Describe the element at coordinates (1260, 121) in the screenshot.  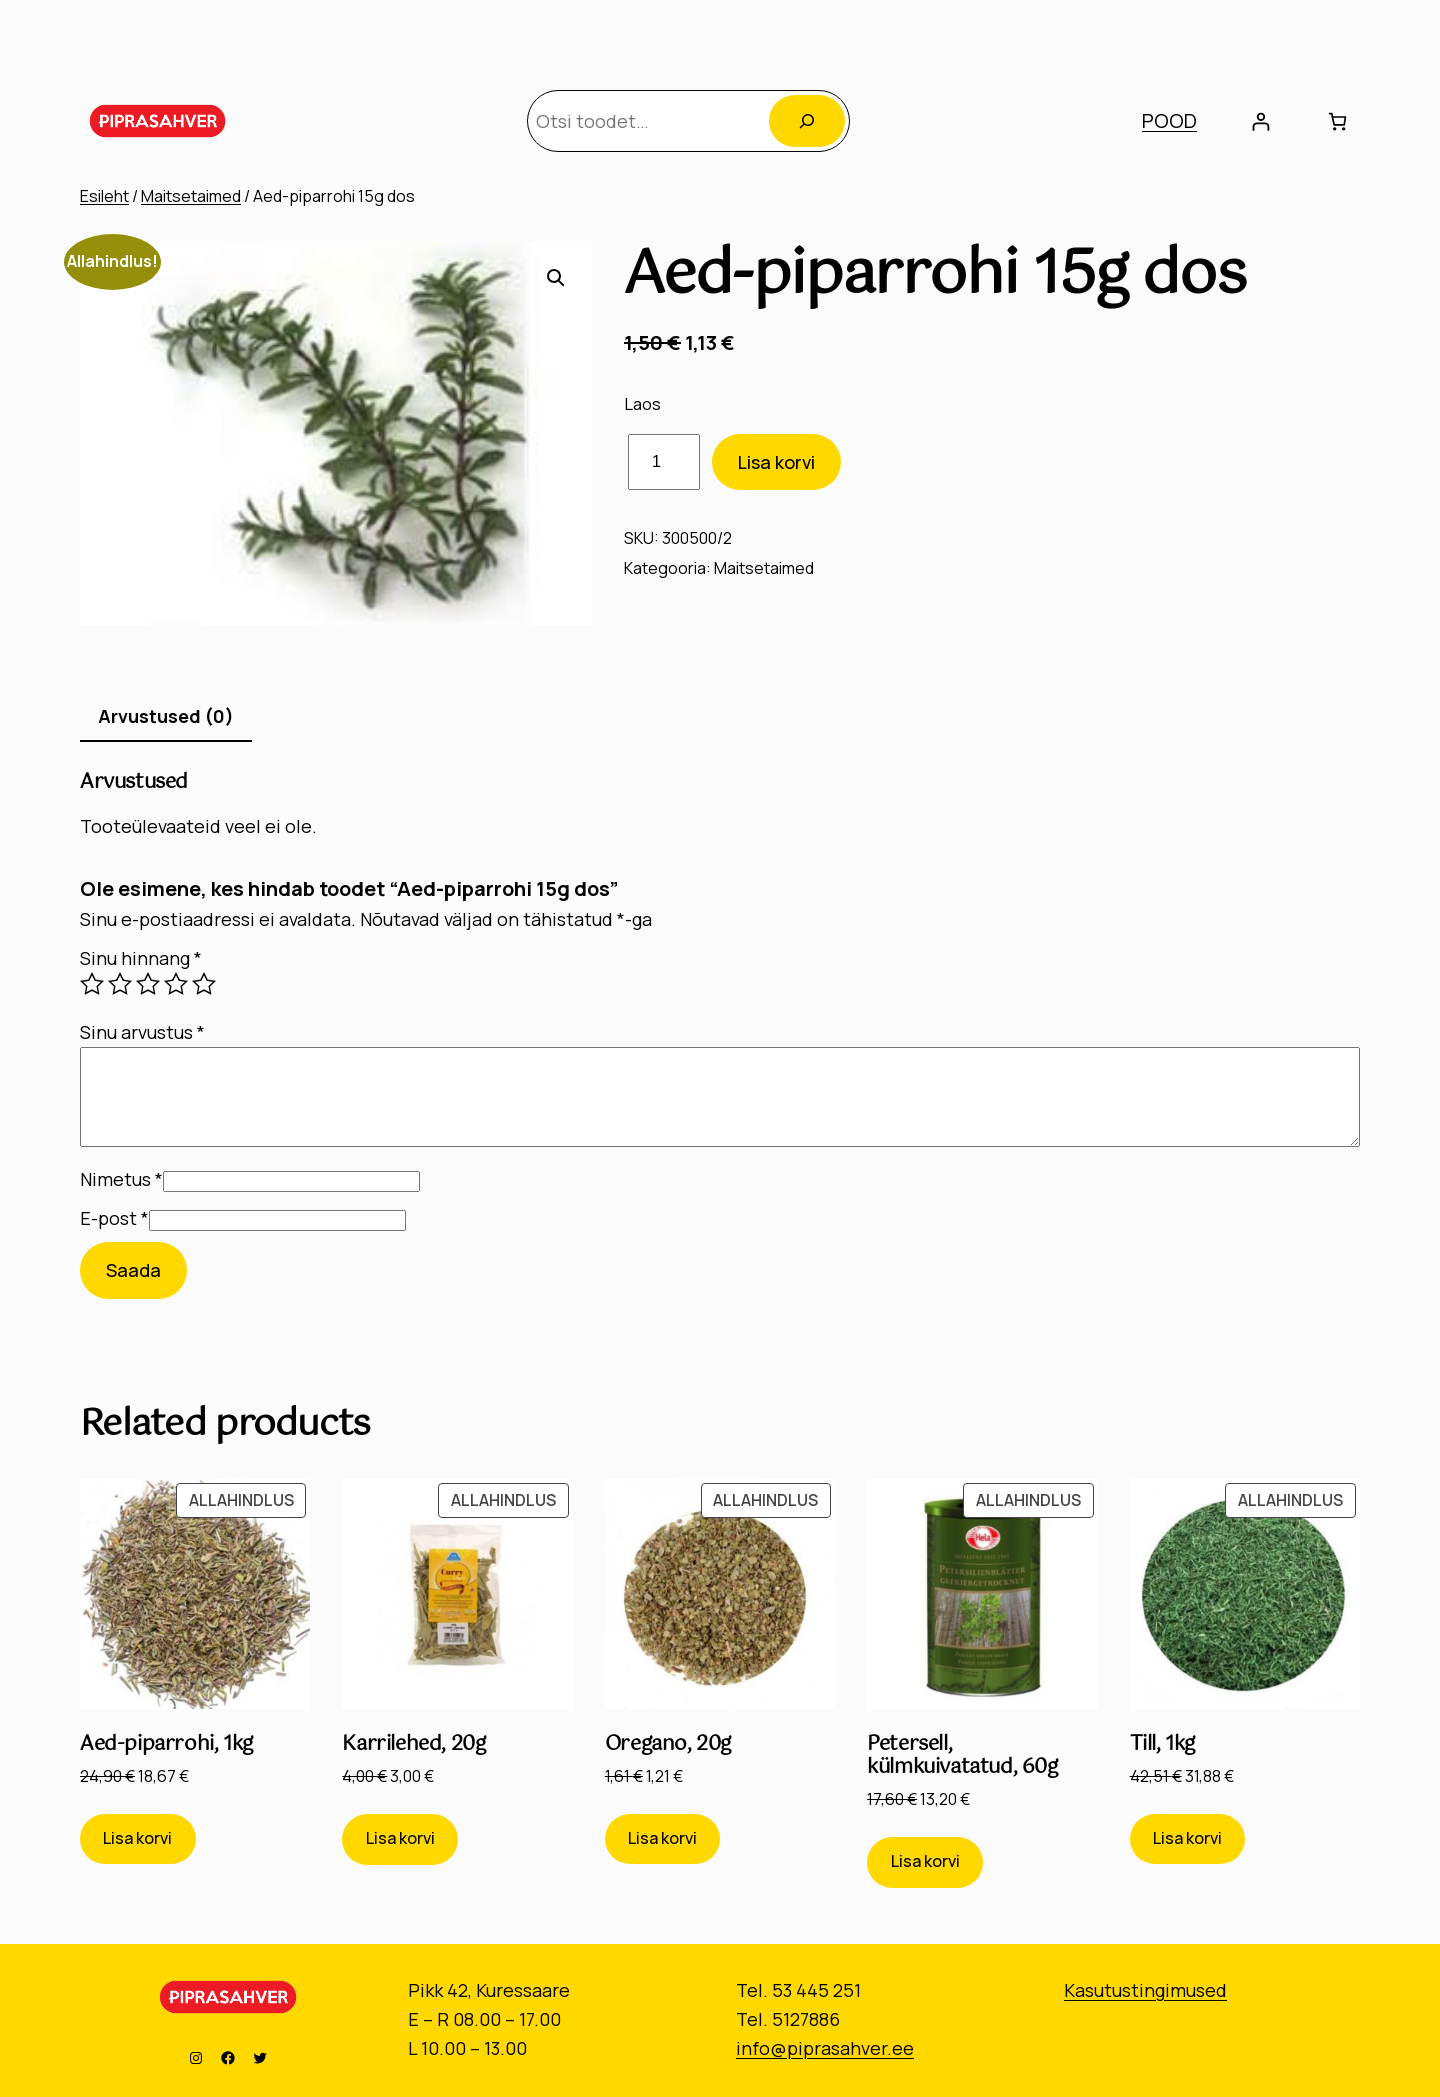
I see `[Logi sisse]` at that location.